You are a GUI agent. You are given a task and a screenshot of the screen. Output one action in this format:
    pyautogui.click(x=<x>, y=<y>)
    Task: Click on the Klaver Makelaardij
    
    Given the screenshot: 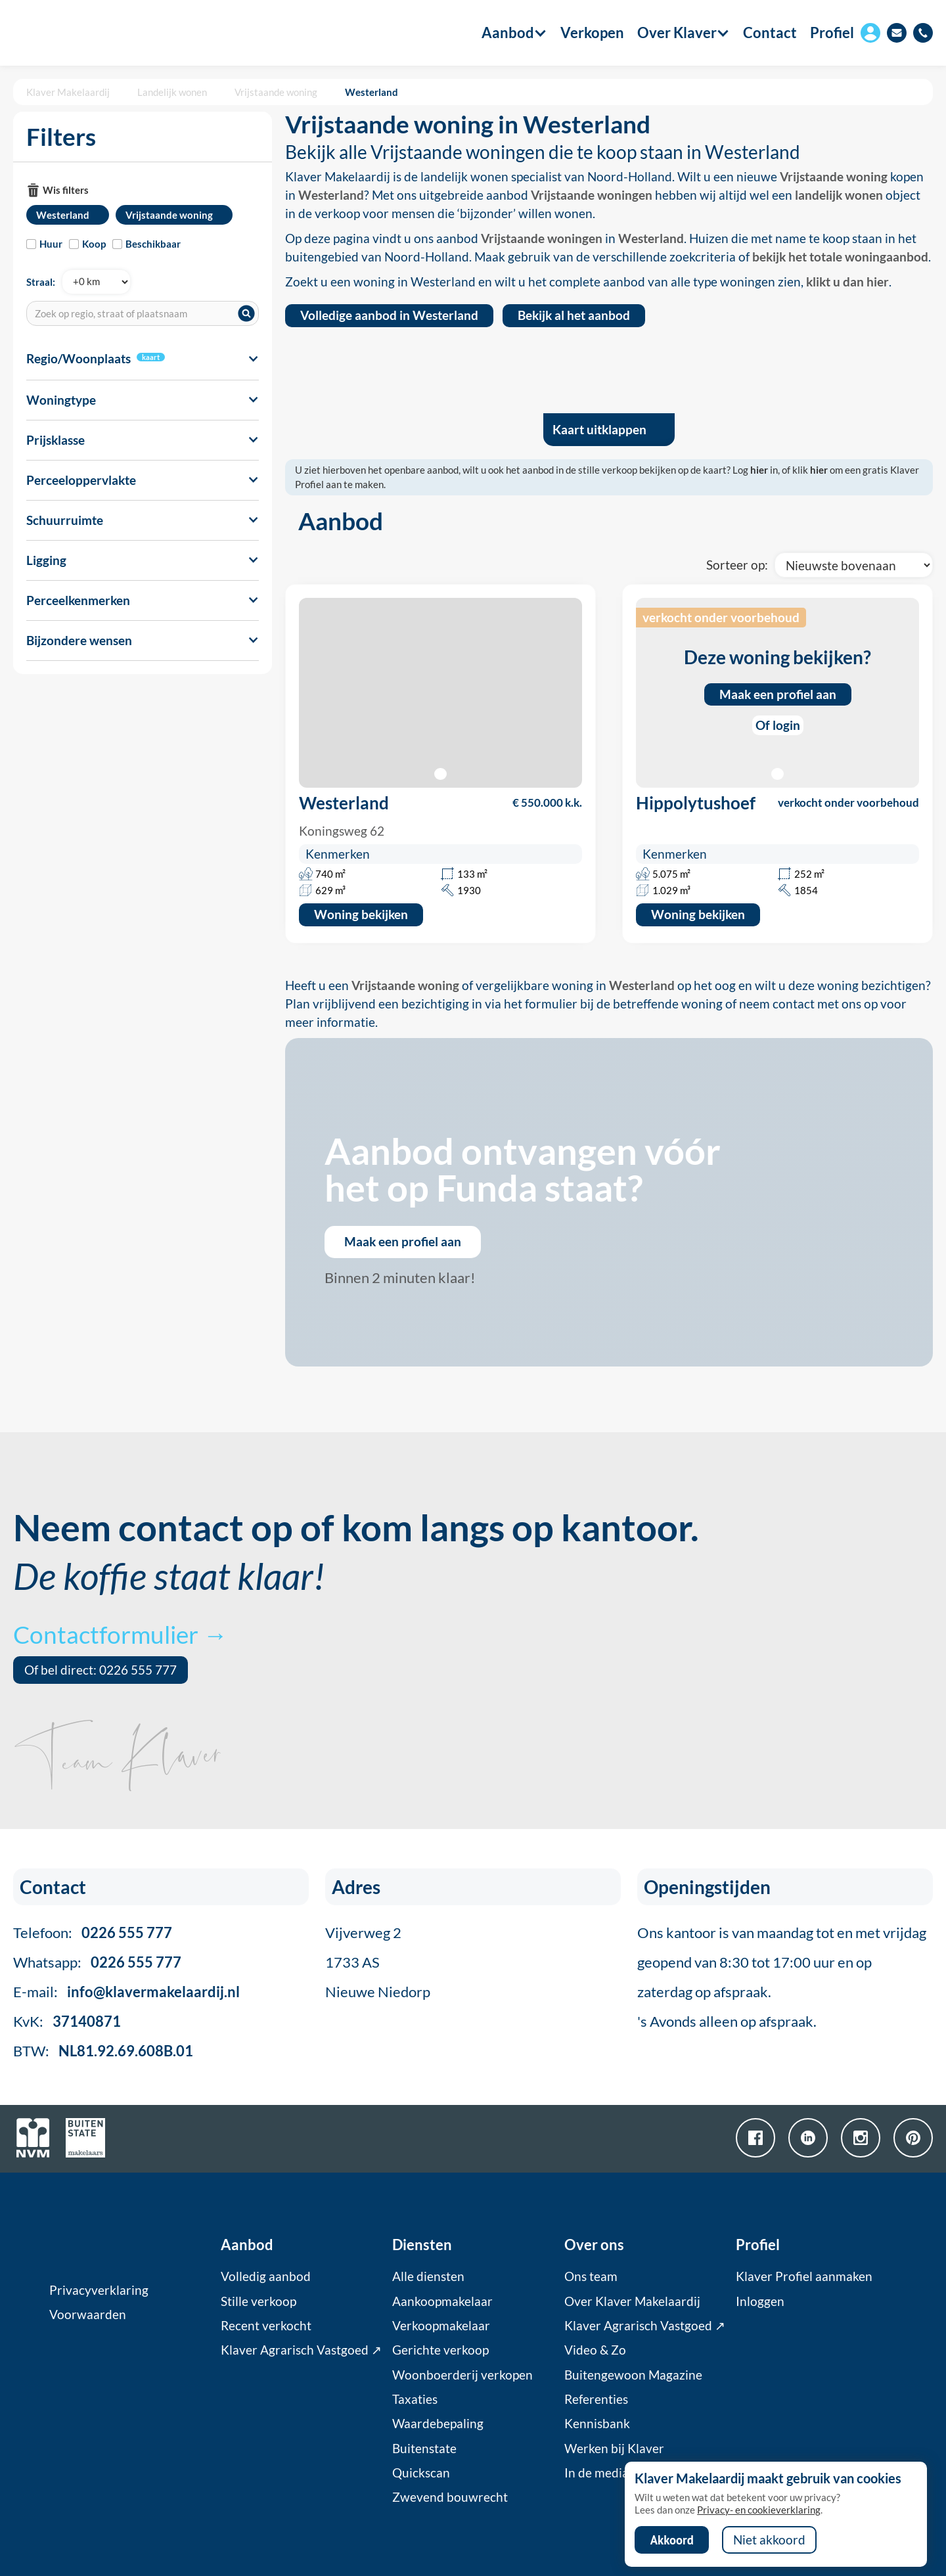 What is the action you would take?
    pyautogui.click(x=68, y=92)
    